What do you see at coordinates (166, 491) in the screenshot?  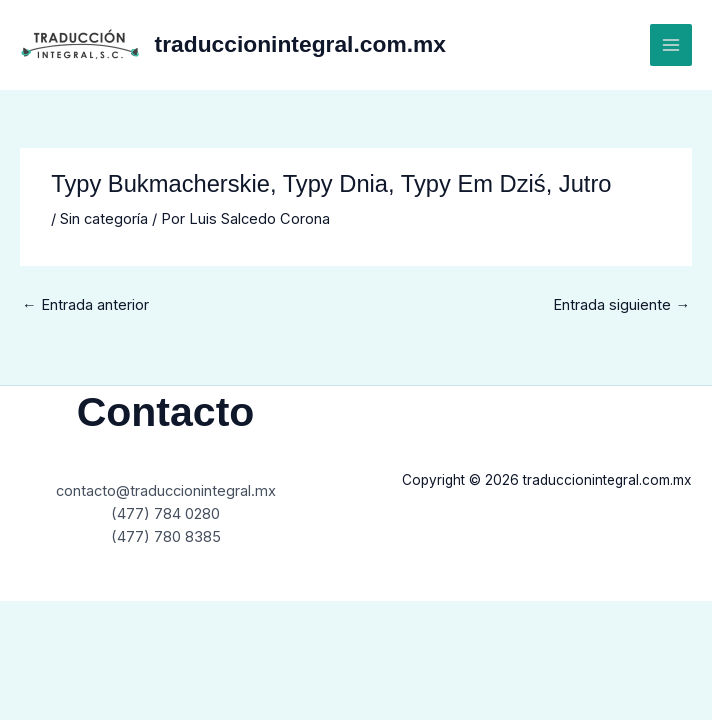 I see `contacto@traduccionintegral.mx` at bounding box center [166, 491].